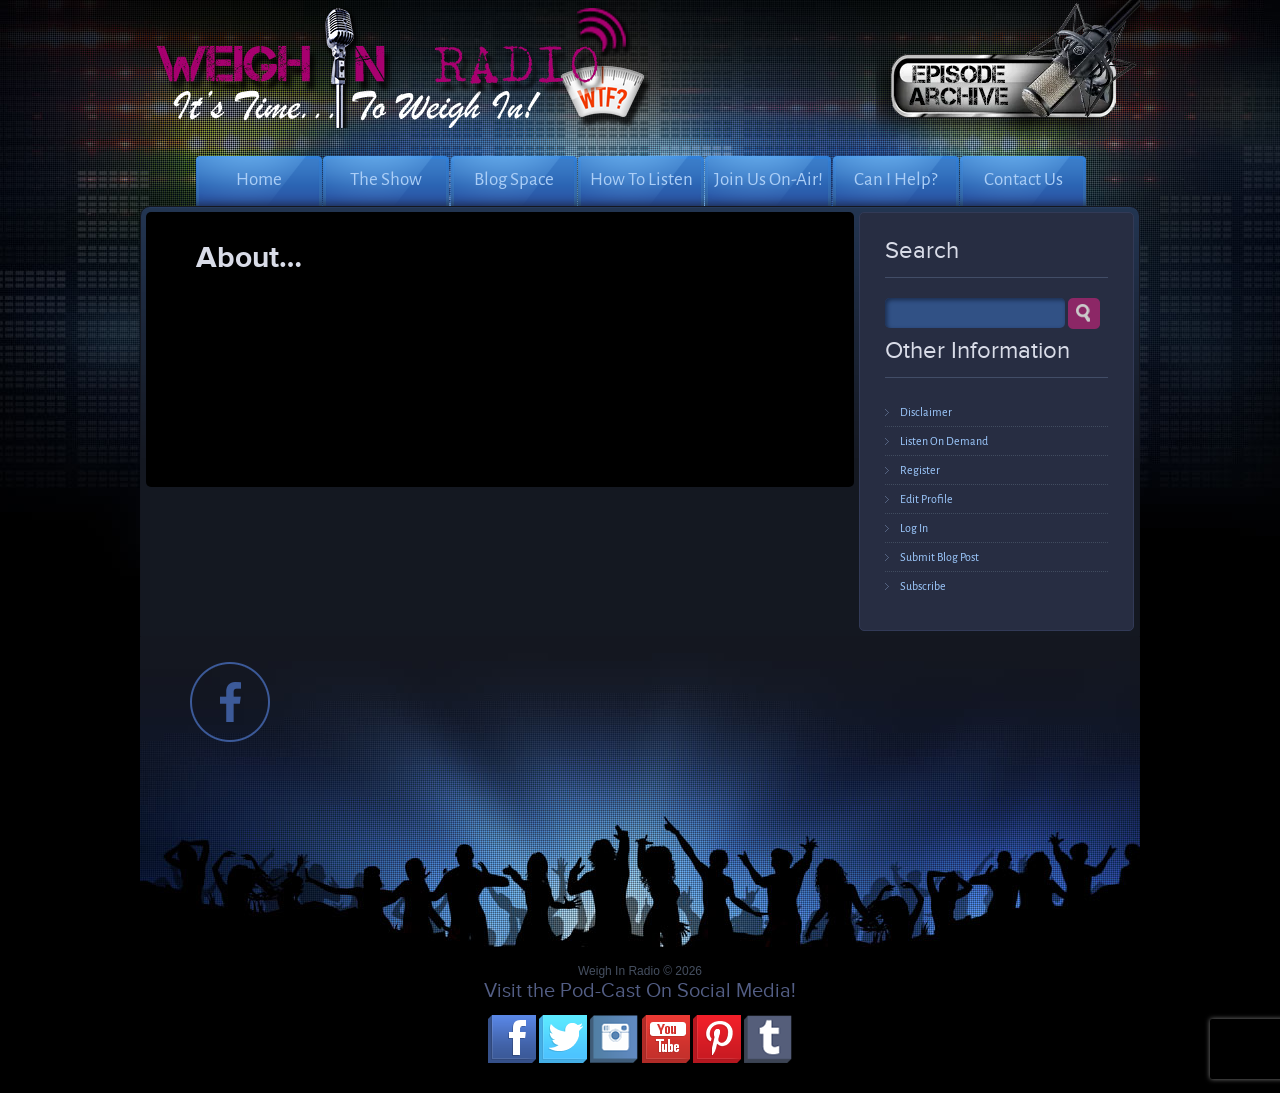 The image size is (1280, 1093). I want to click on Subscribe, so click(923, 586).